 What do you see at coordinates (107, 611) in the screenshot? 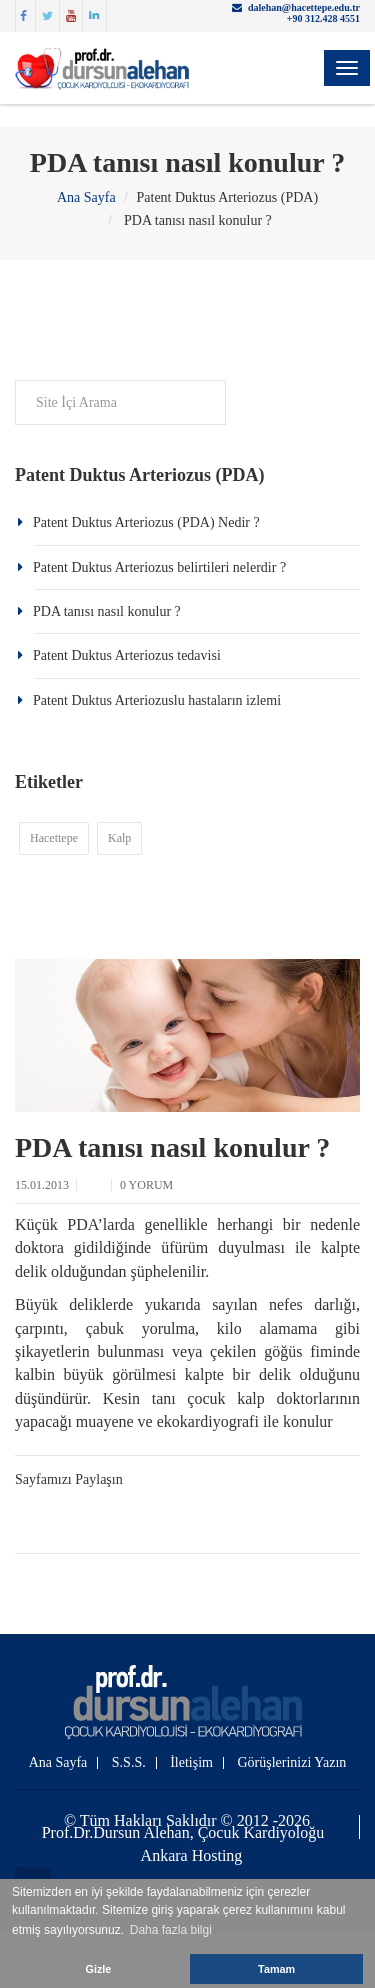
I see `PDA tanısı nasıl konulur ?` at bounding box center [107, 611].